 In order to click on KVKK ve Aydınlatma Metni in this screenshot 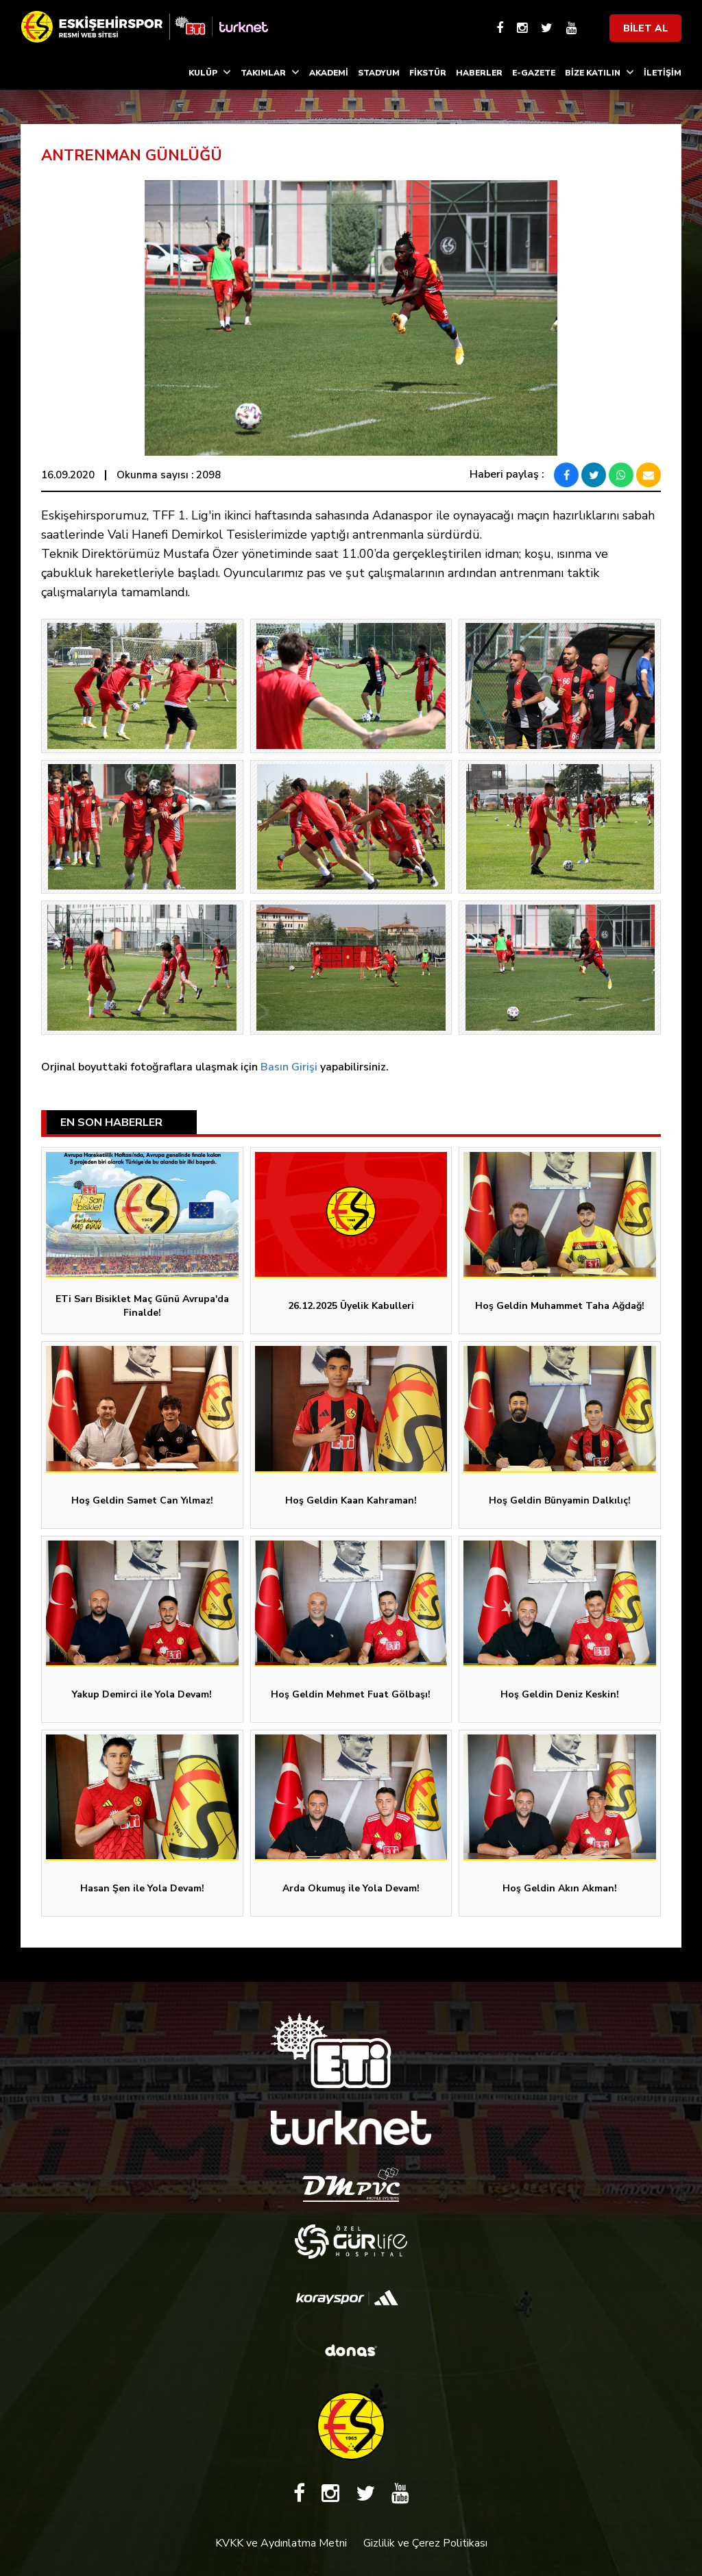, I will do `click(281, 2543)`.